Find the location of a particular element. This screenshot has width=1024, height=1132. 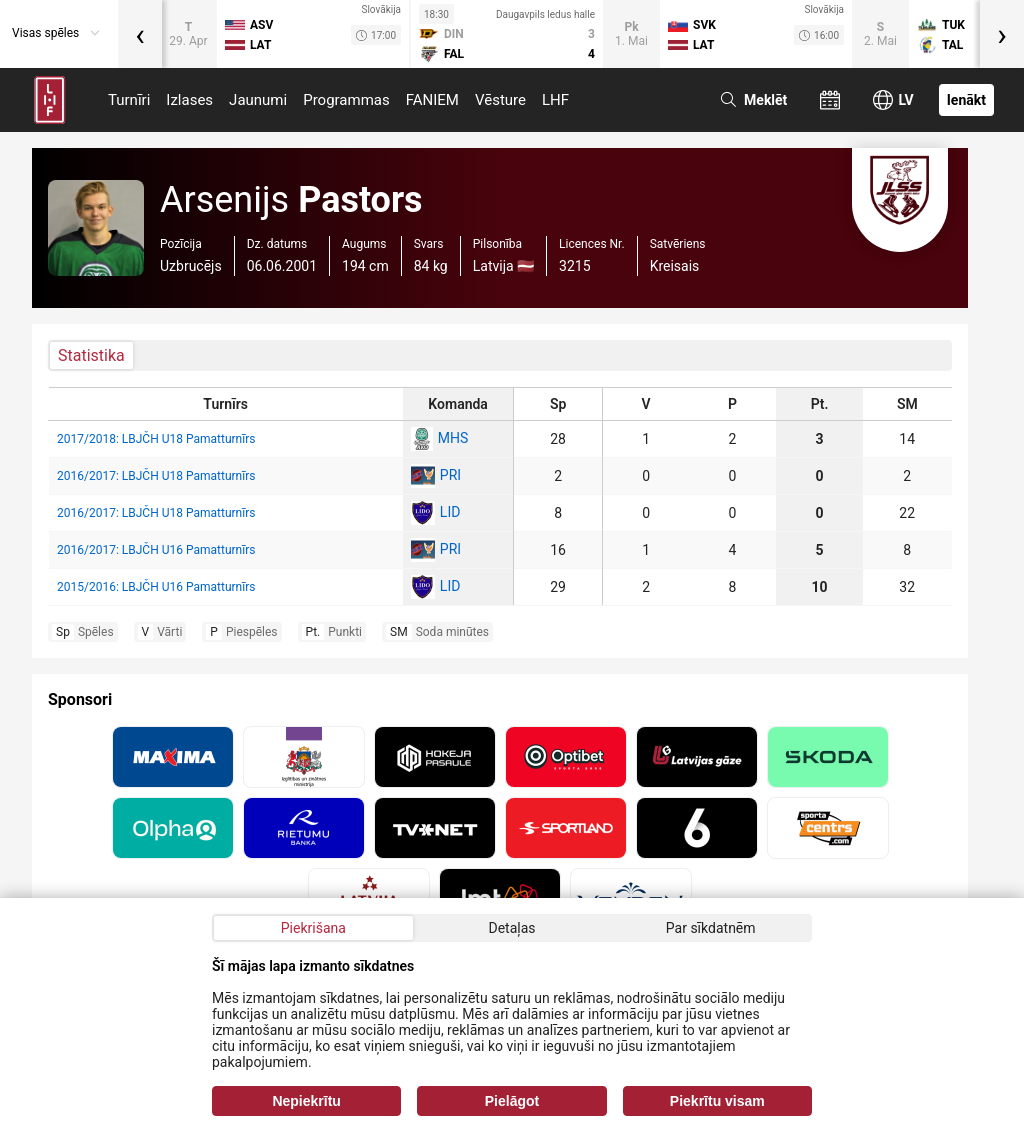

2016/2017: LBJČH U16 Pamatturnīrs is located at coordinates (156, 550).